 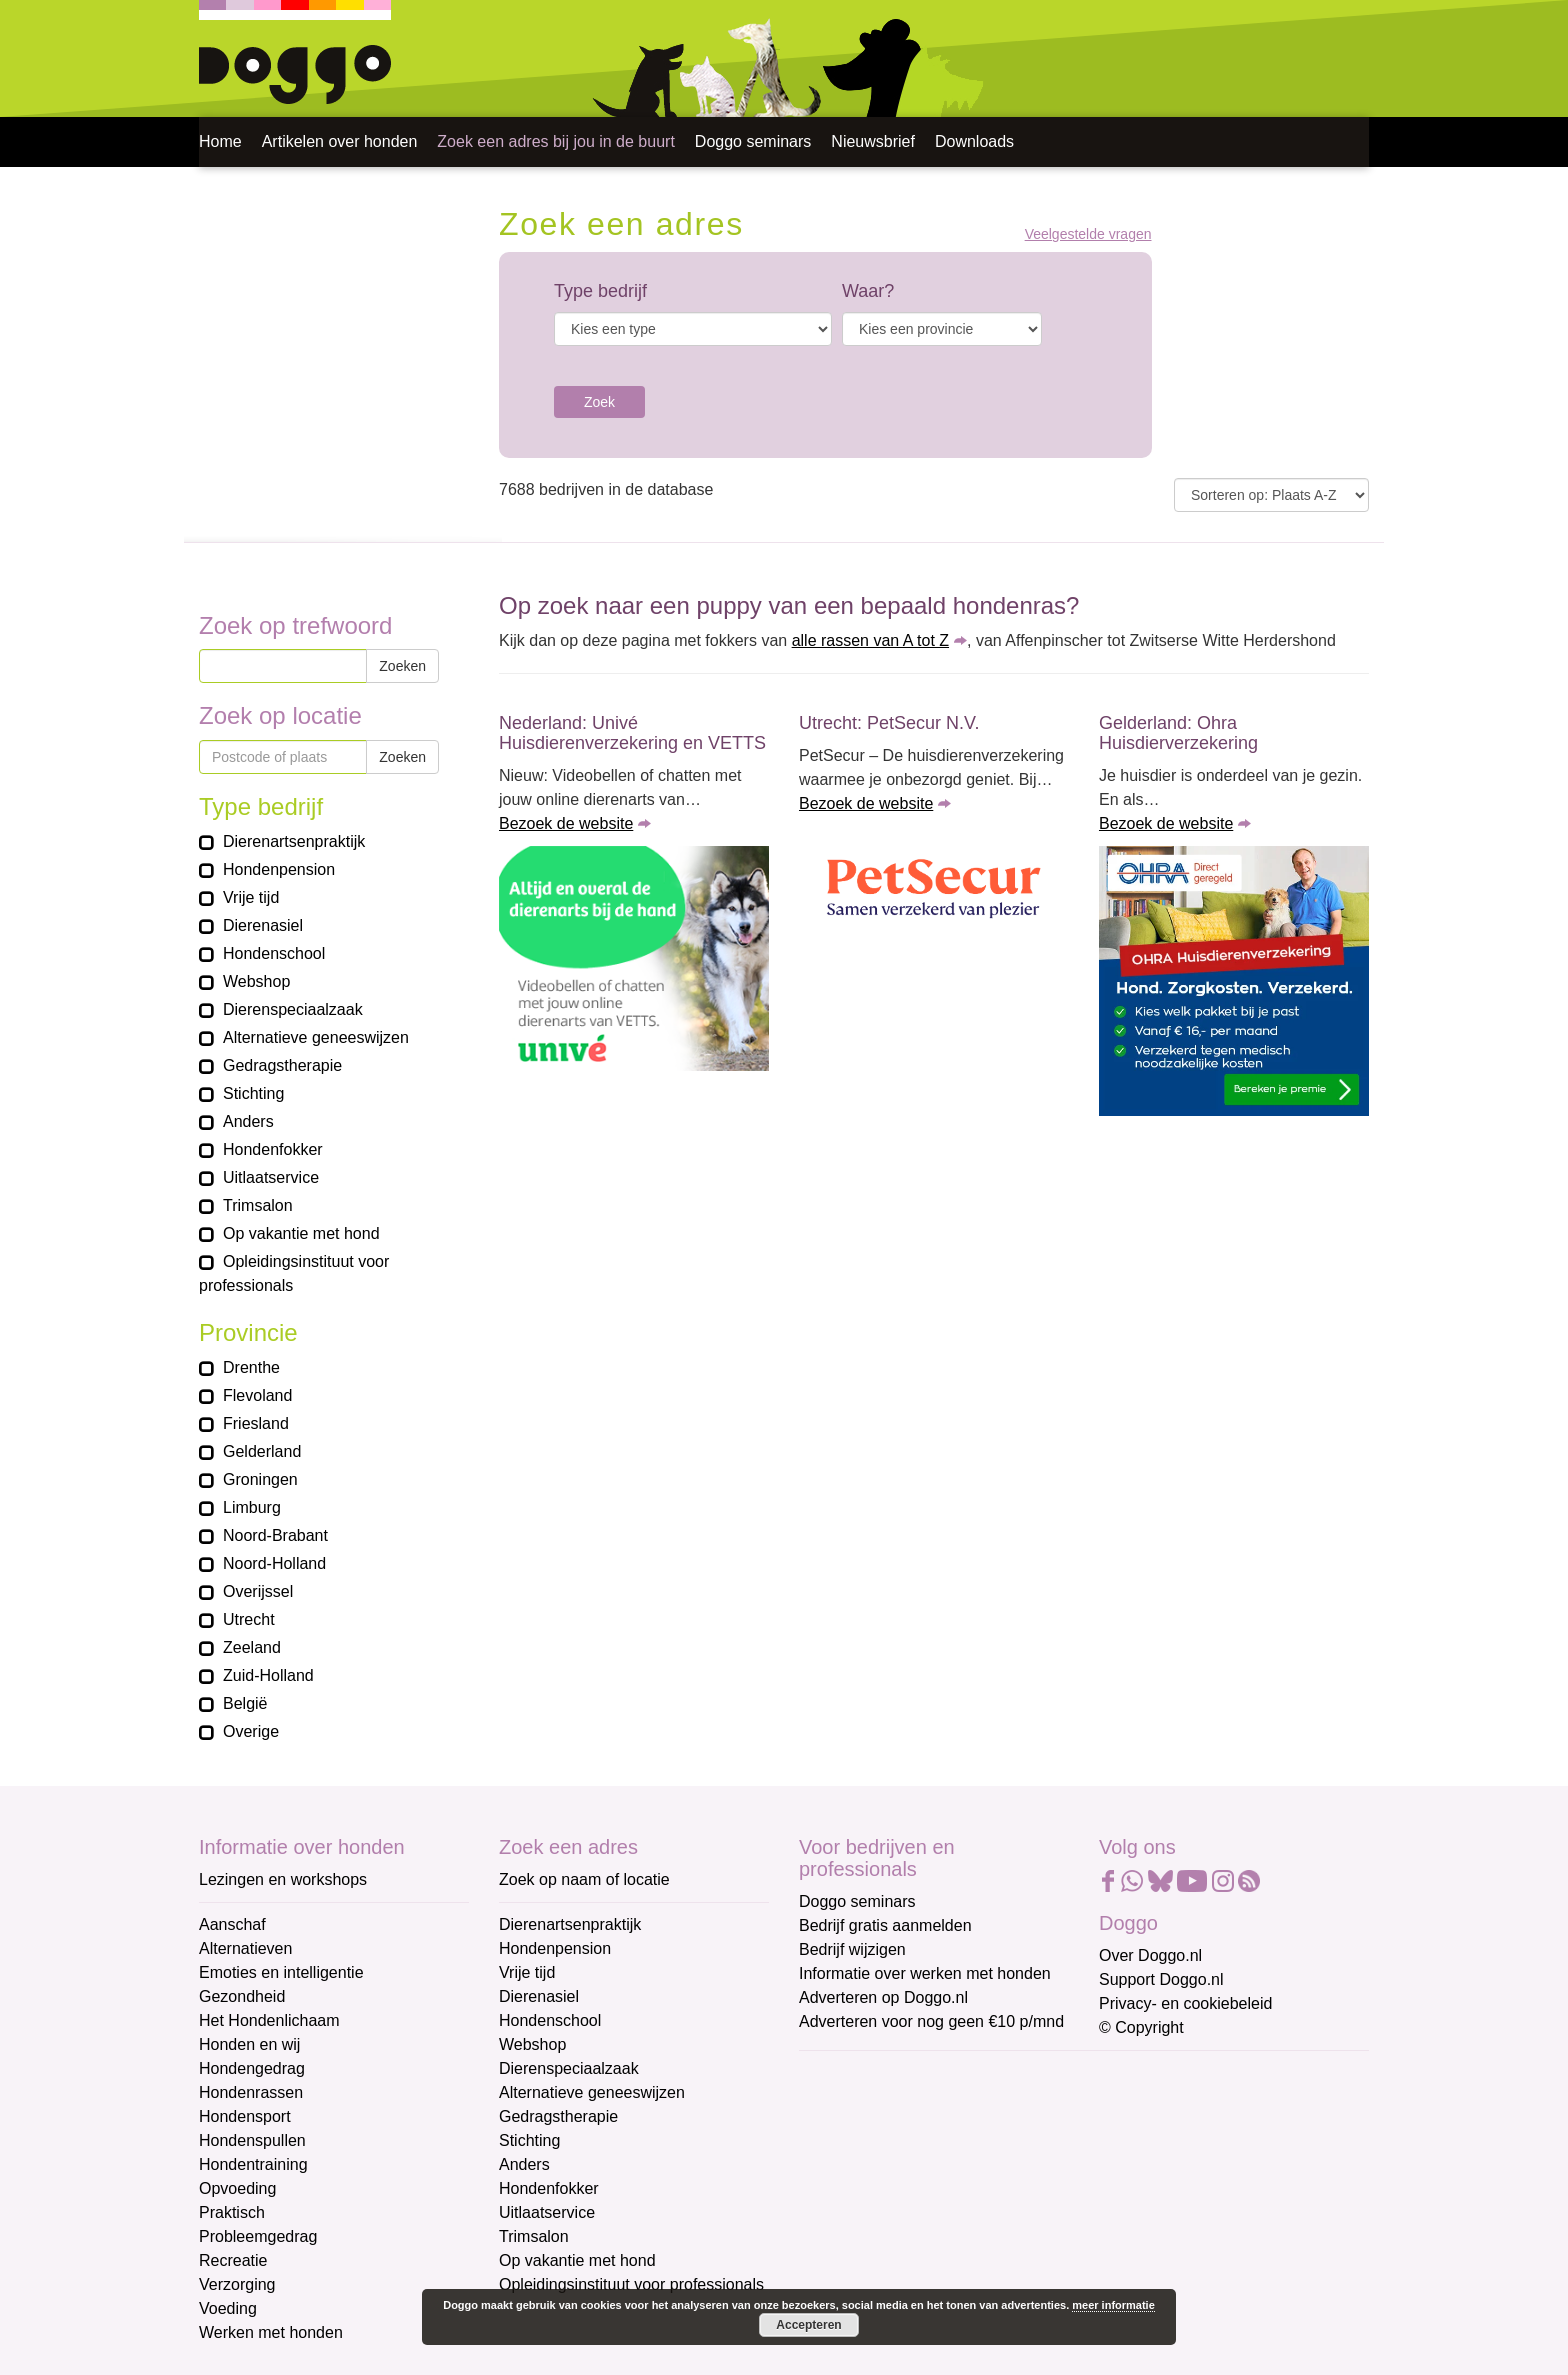 I want to click on Hondenspullen, so click(x=252, y=2140).